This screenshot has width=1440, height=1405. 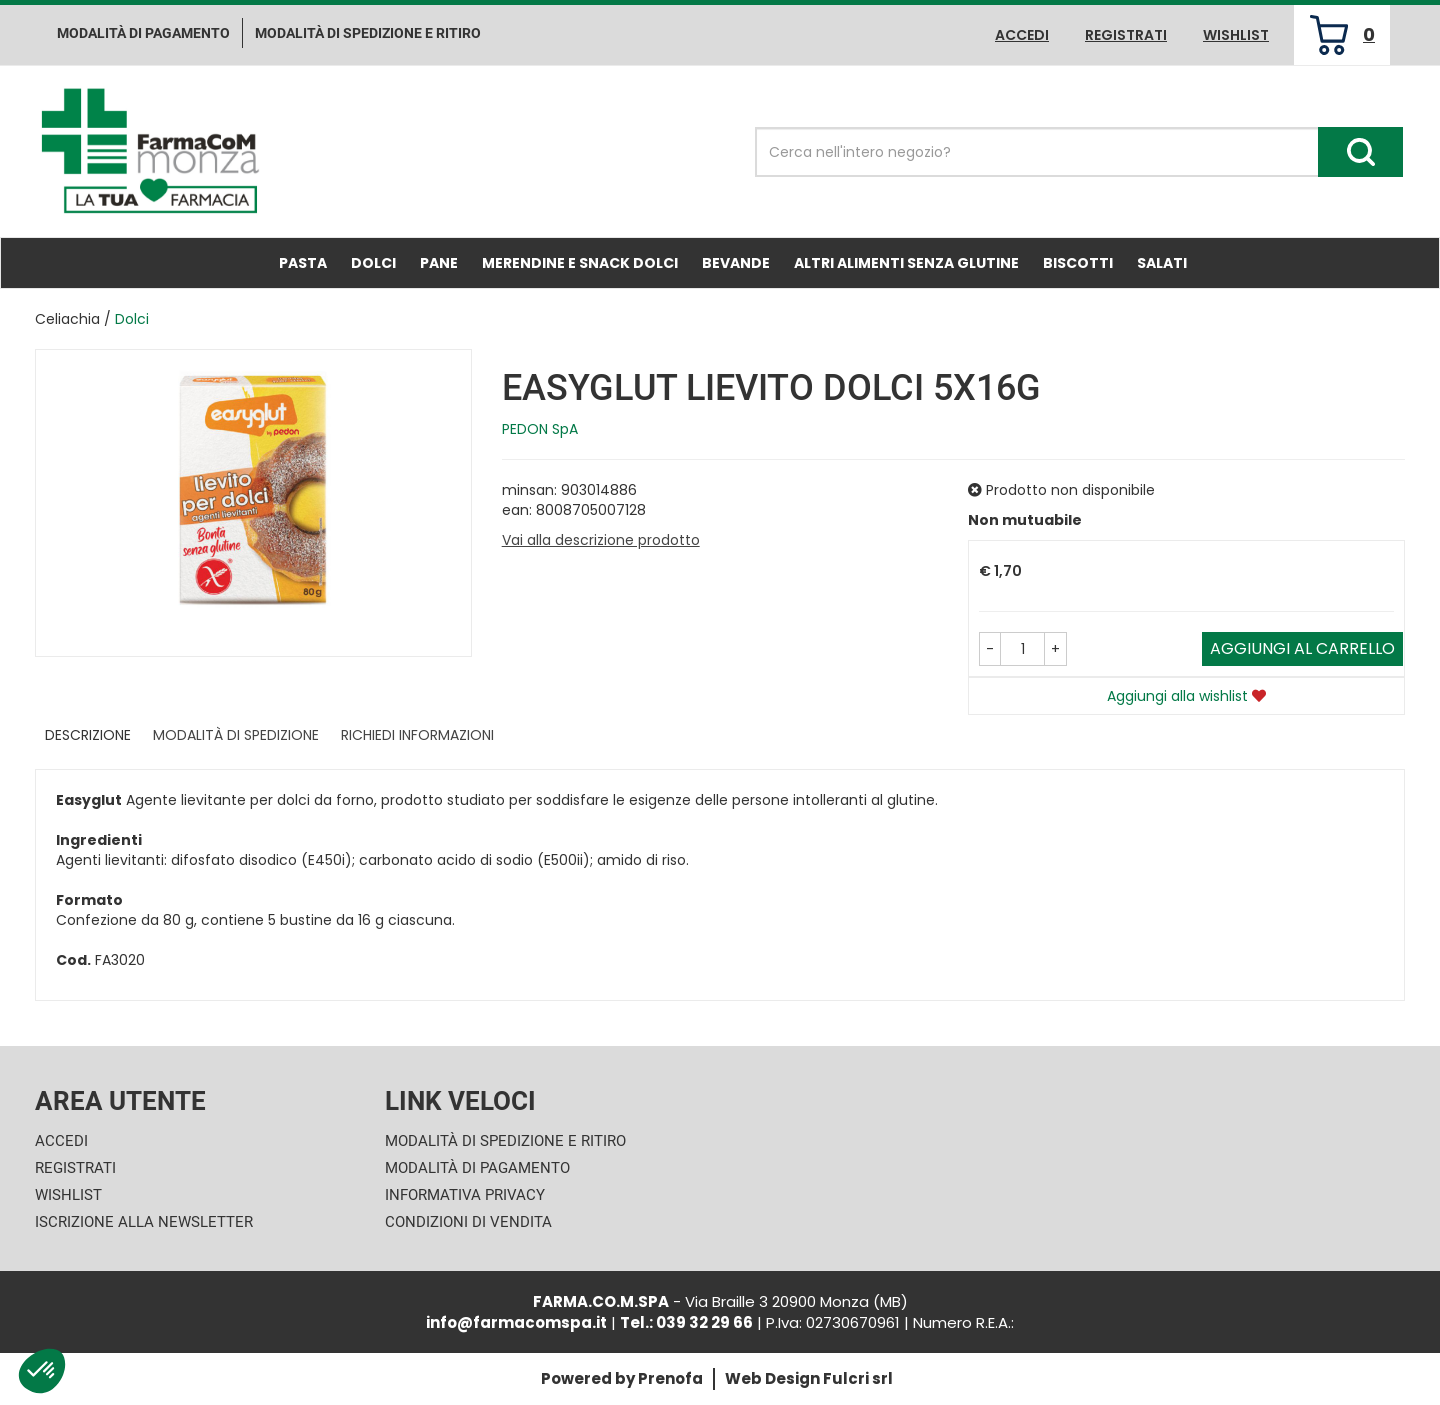 I want to click on Pane, so click(x=439, y=263).